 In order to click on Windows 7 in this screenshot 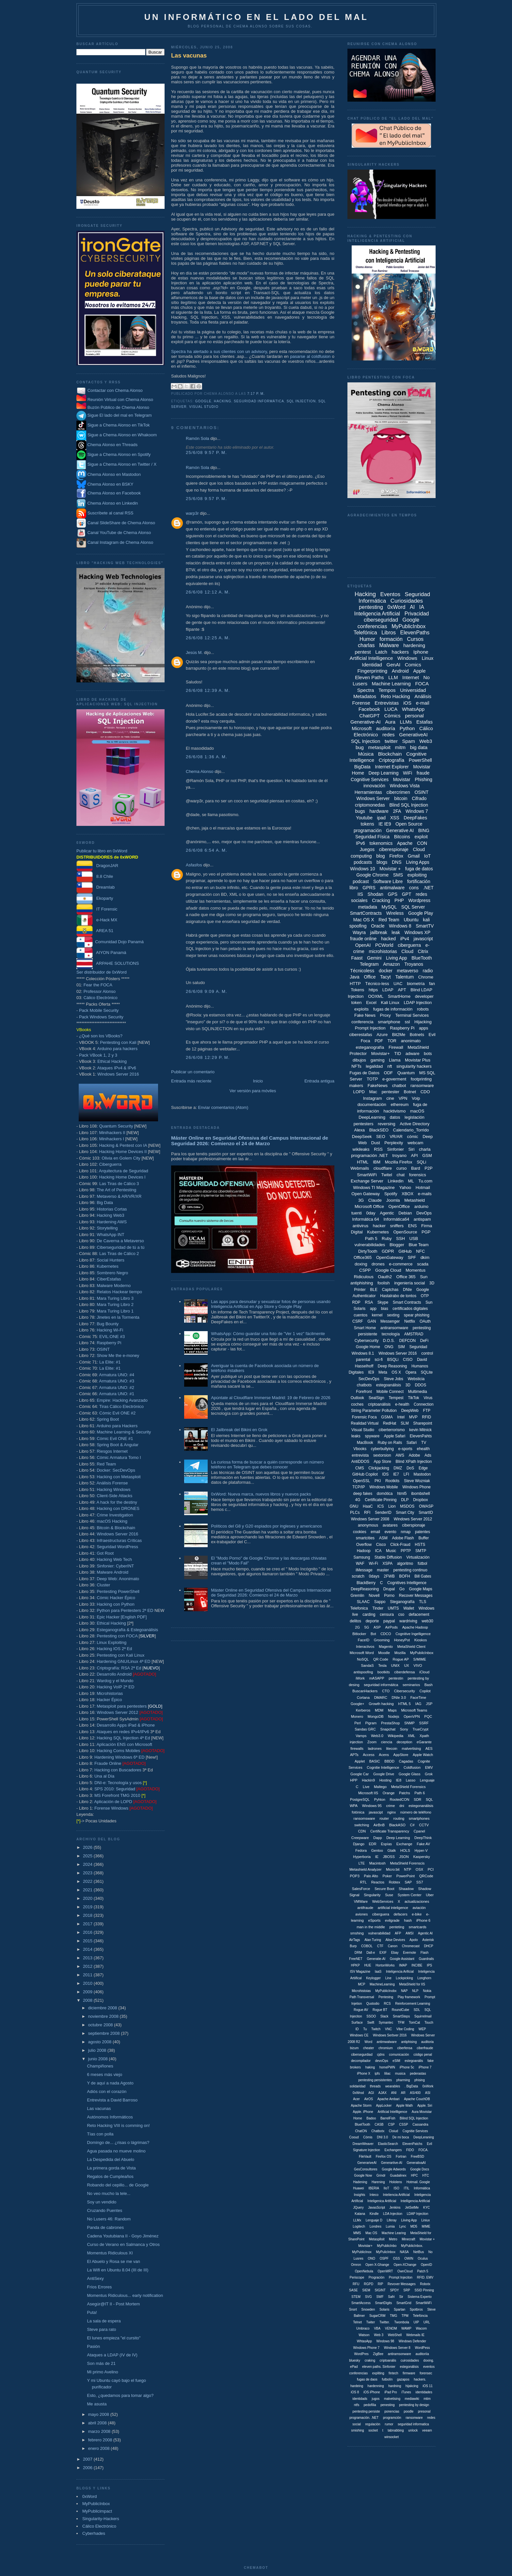, I will do `click(417, 811)`.